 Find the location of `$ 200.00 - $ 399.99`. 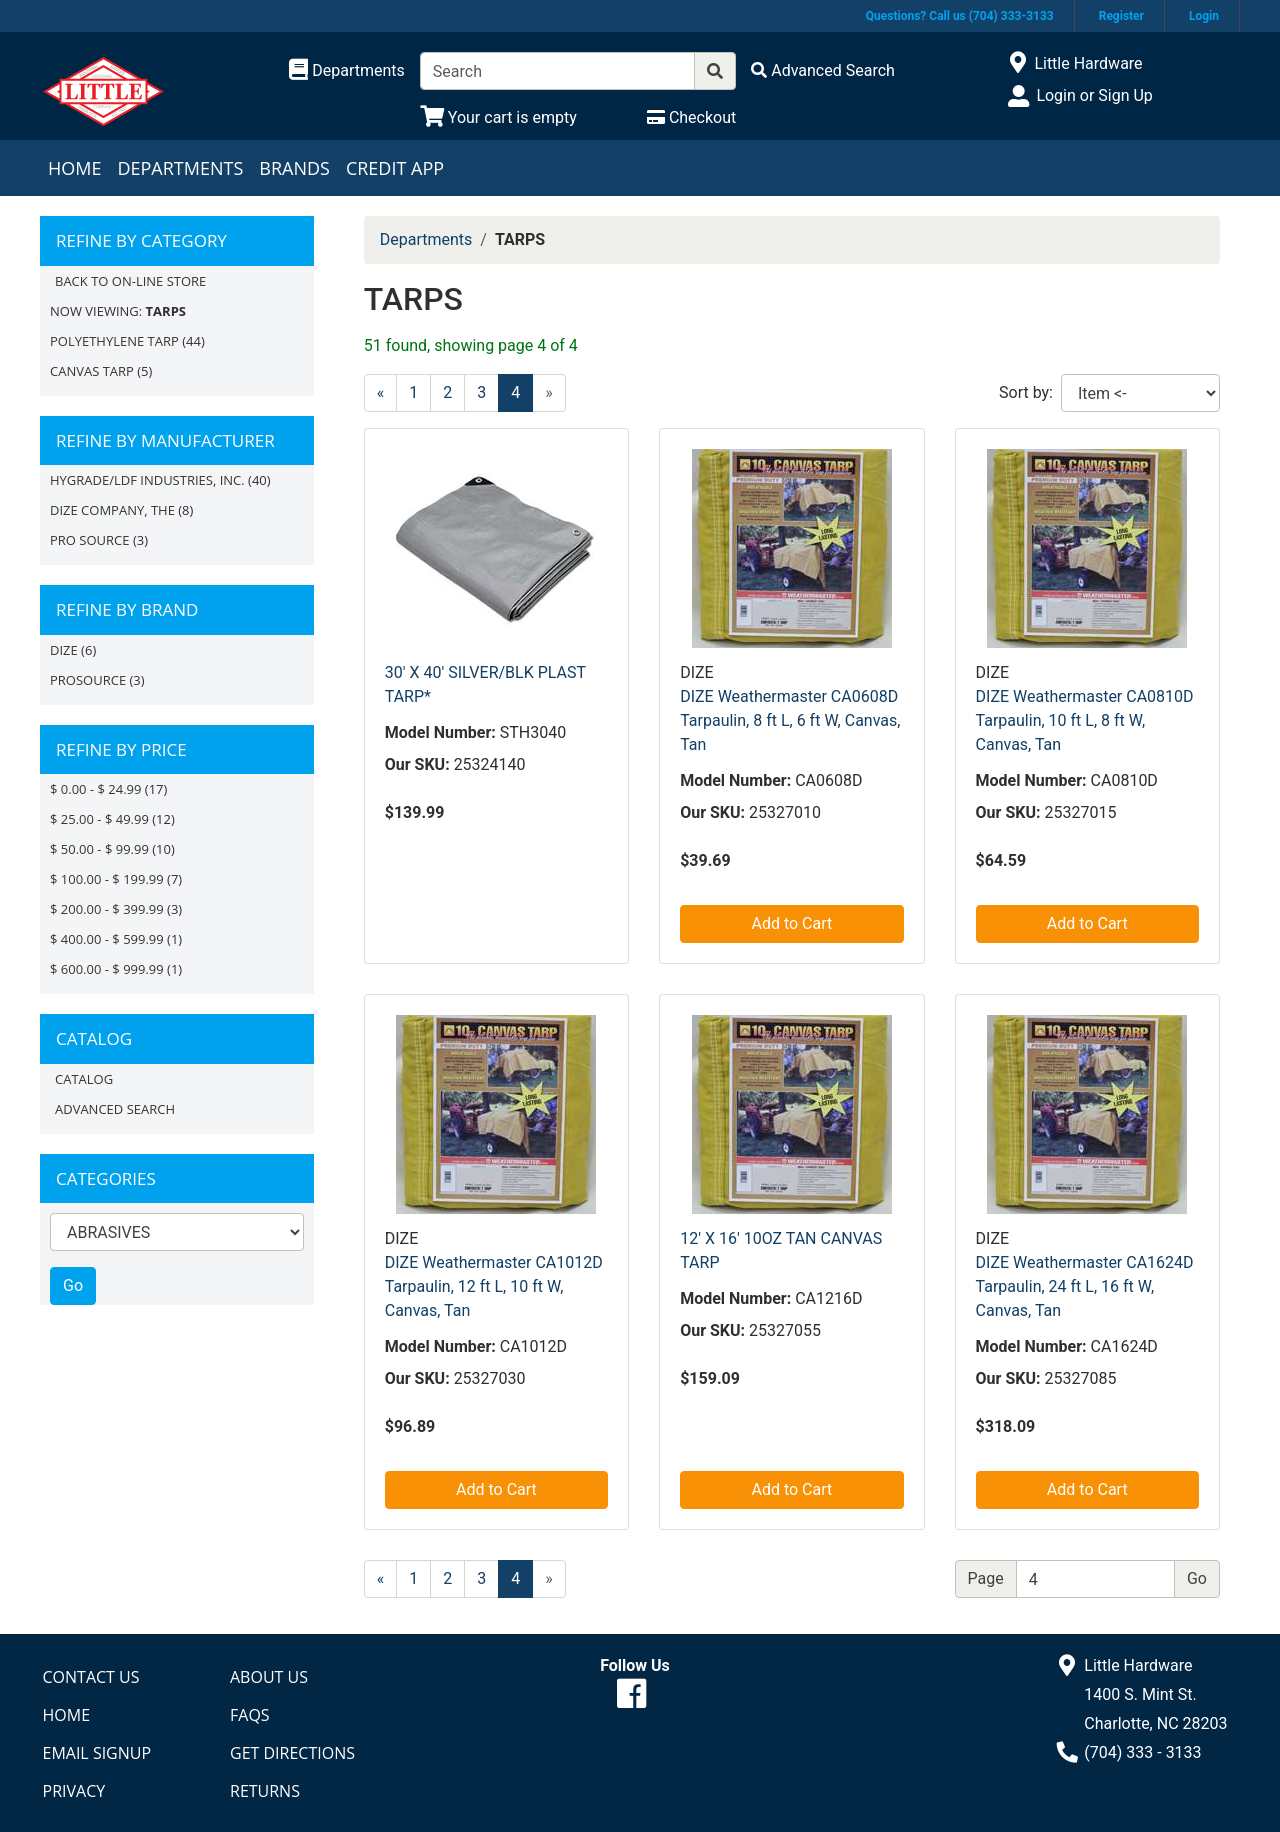

$ 200.00 - $ 399.99 is located at coordinates (107, 909).